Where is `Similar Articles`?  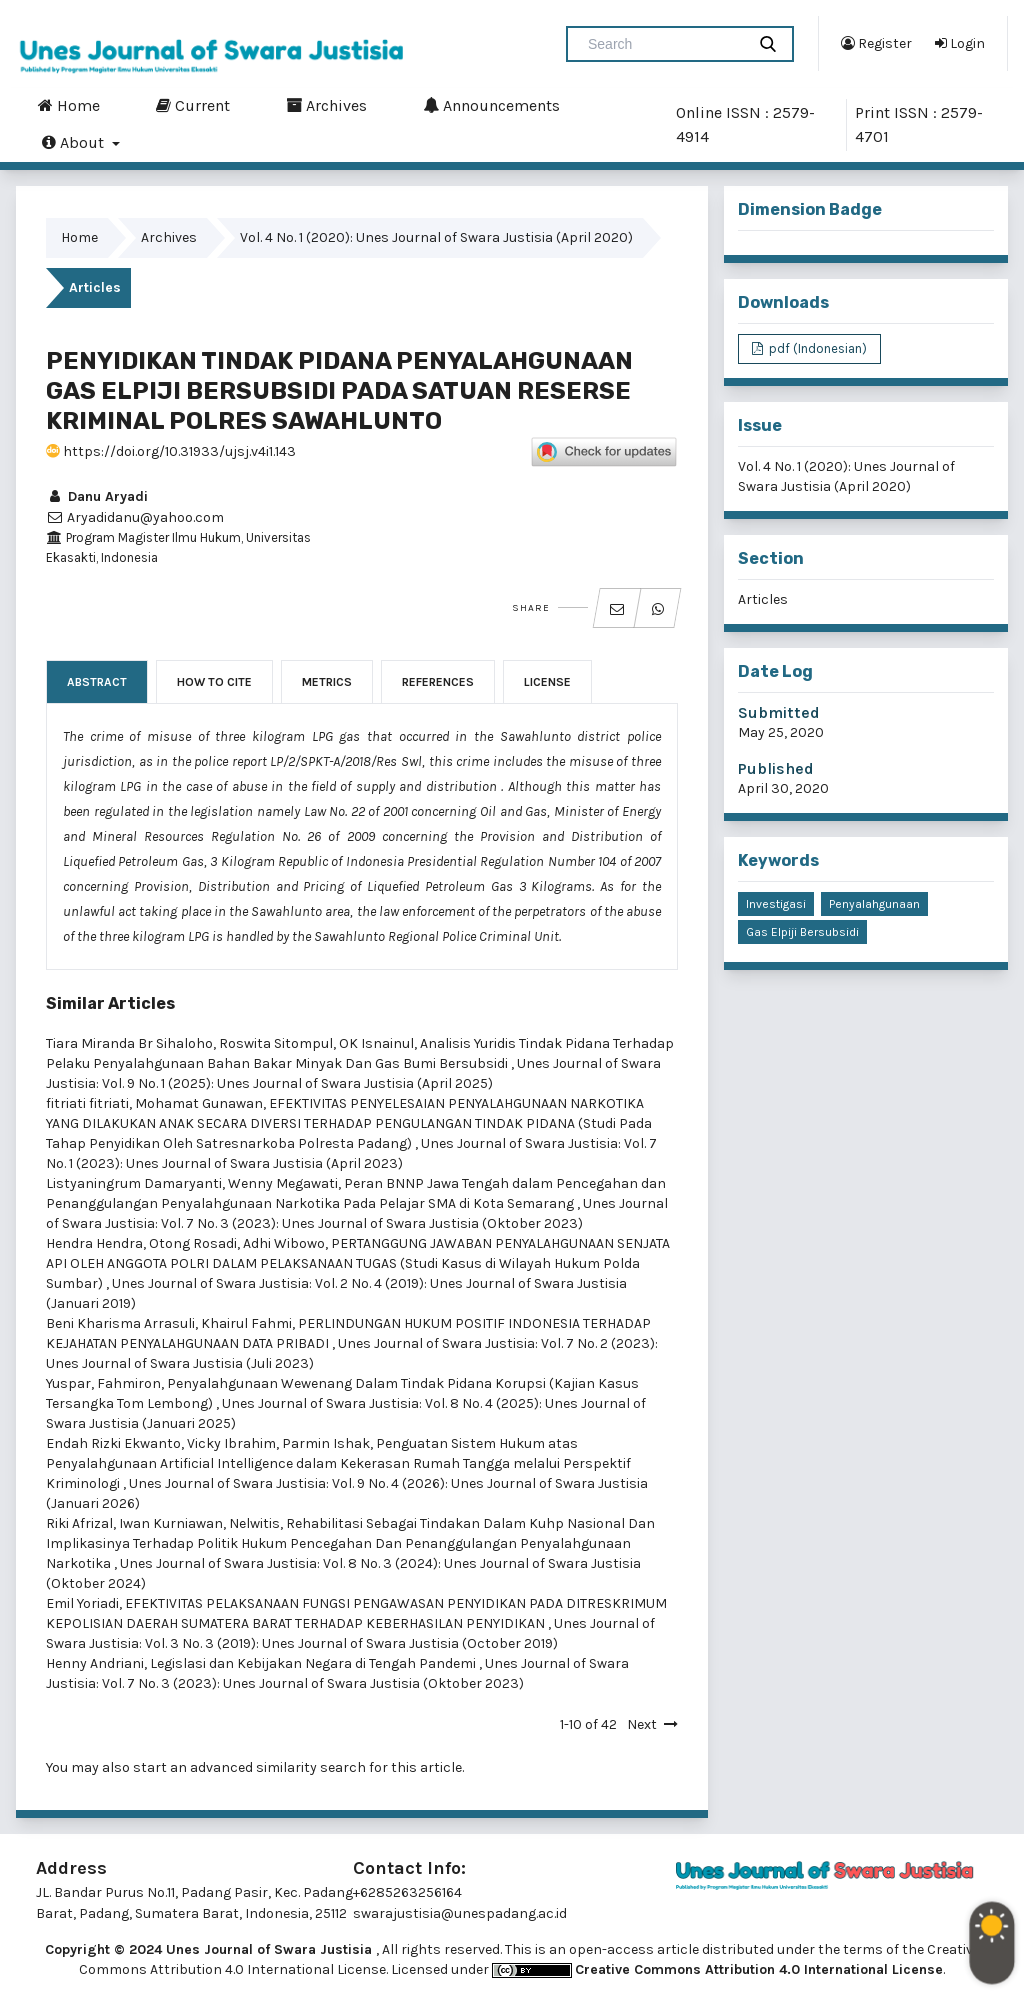 Similar Articles is located at coordinates (110, 1003).